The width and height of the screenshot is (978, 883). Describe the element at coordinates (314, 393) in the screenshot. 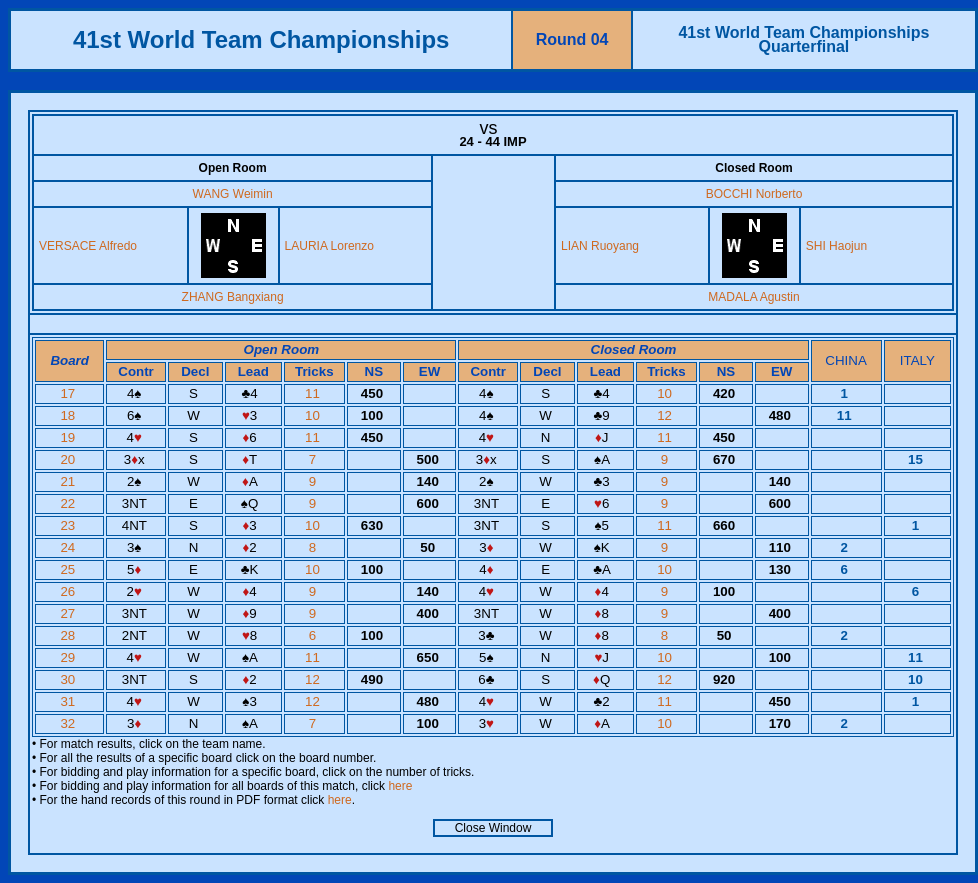

I see `11` at that location.